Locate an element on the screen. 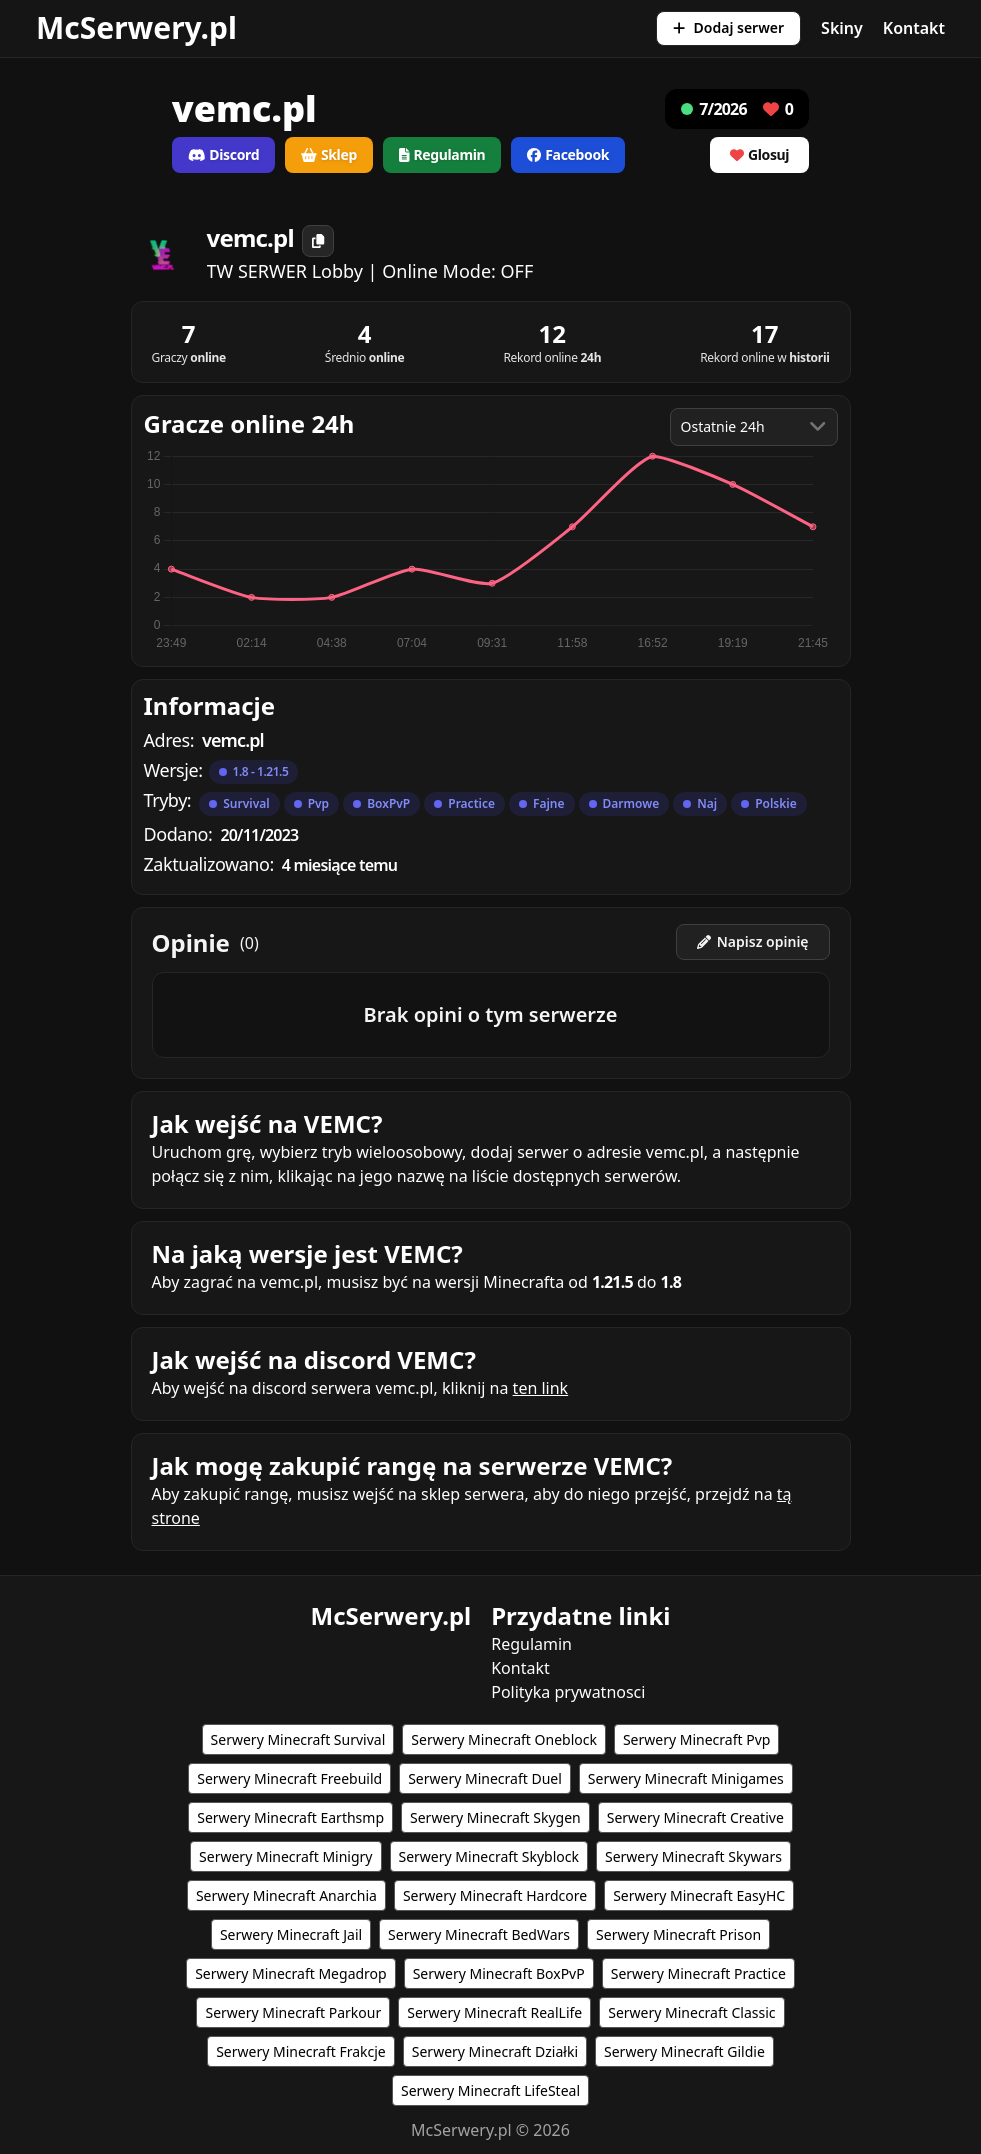  Serwery Minecraft RealLife is located at coordinates (494, 2012).